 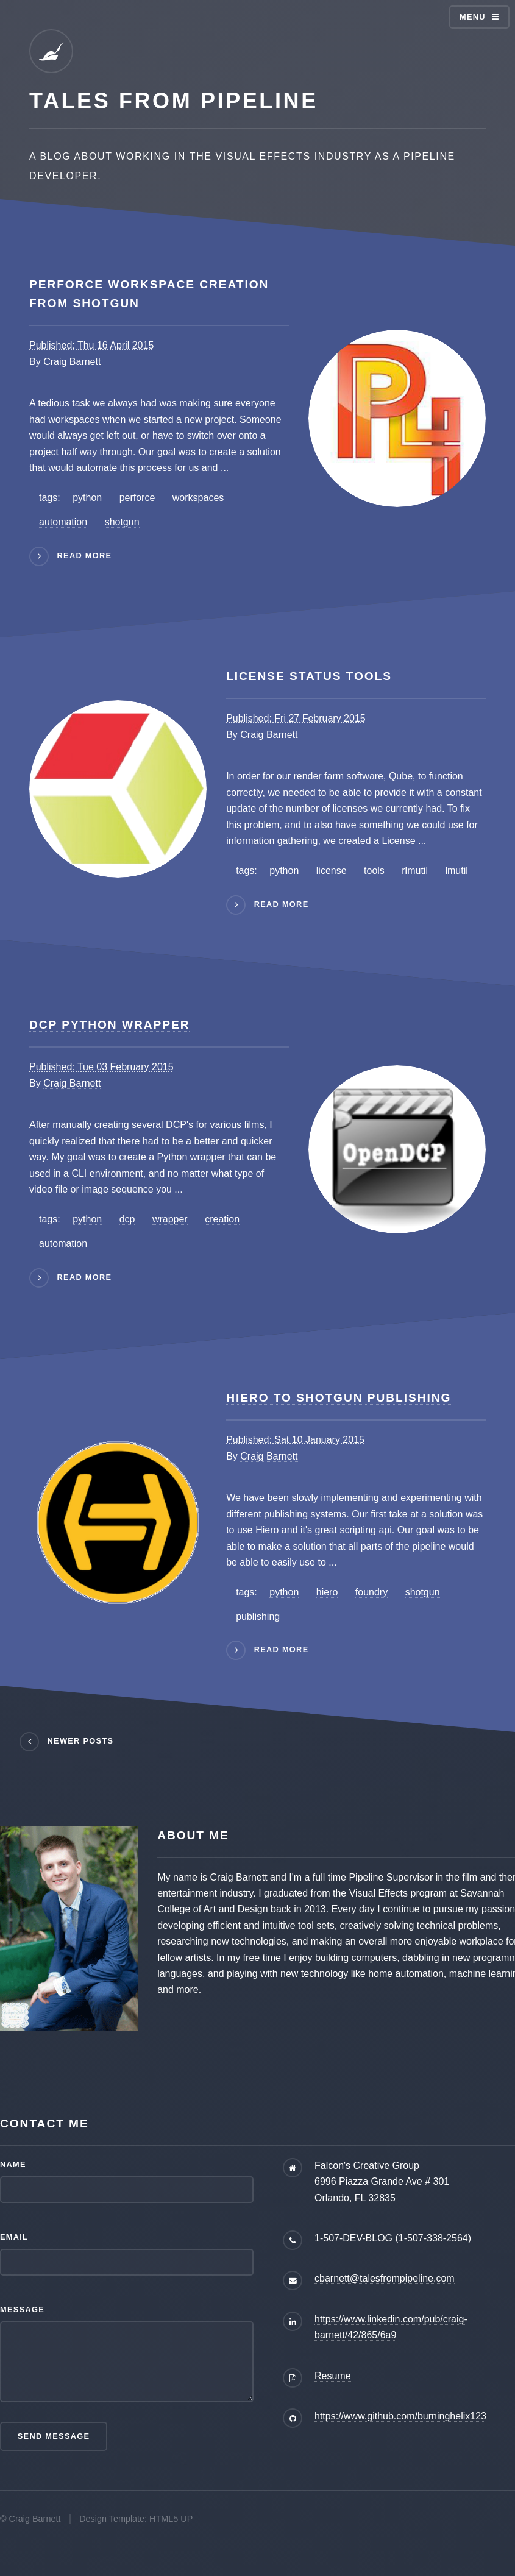 I want to click on HTML5 UP, so click(x=171, y=2519).